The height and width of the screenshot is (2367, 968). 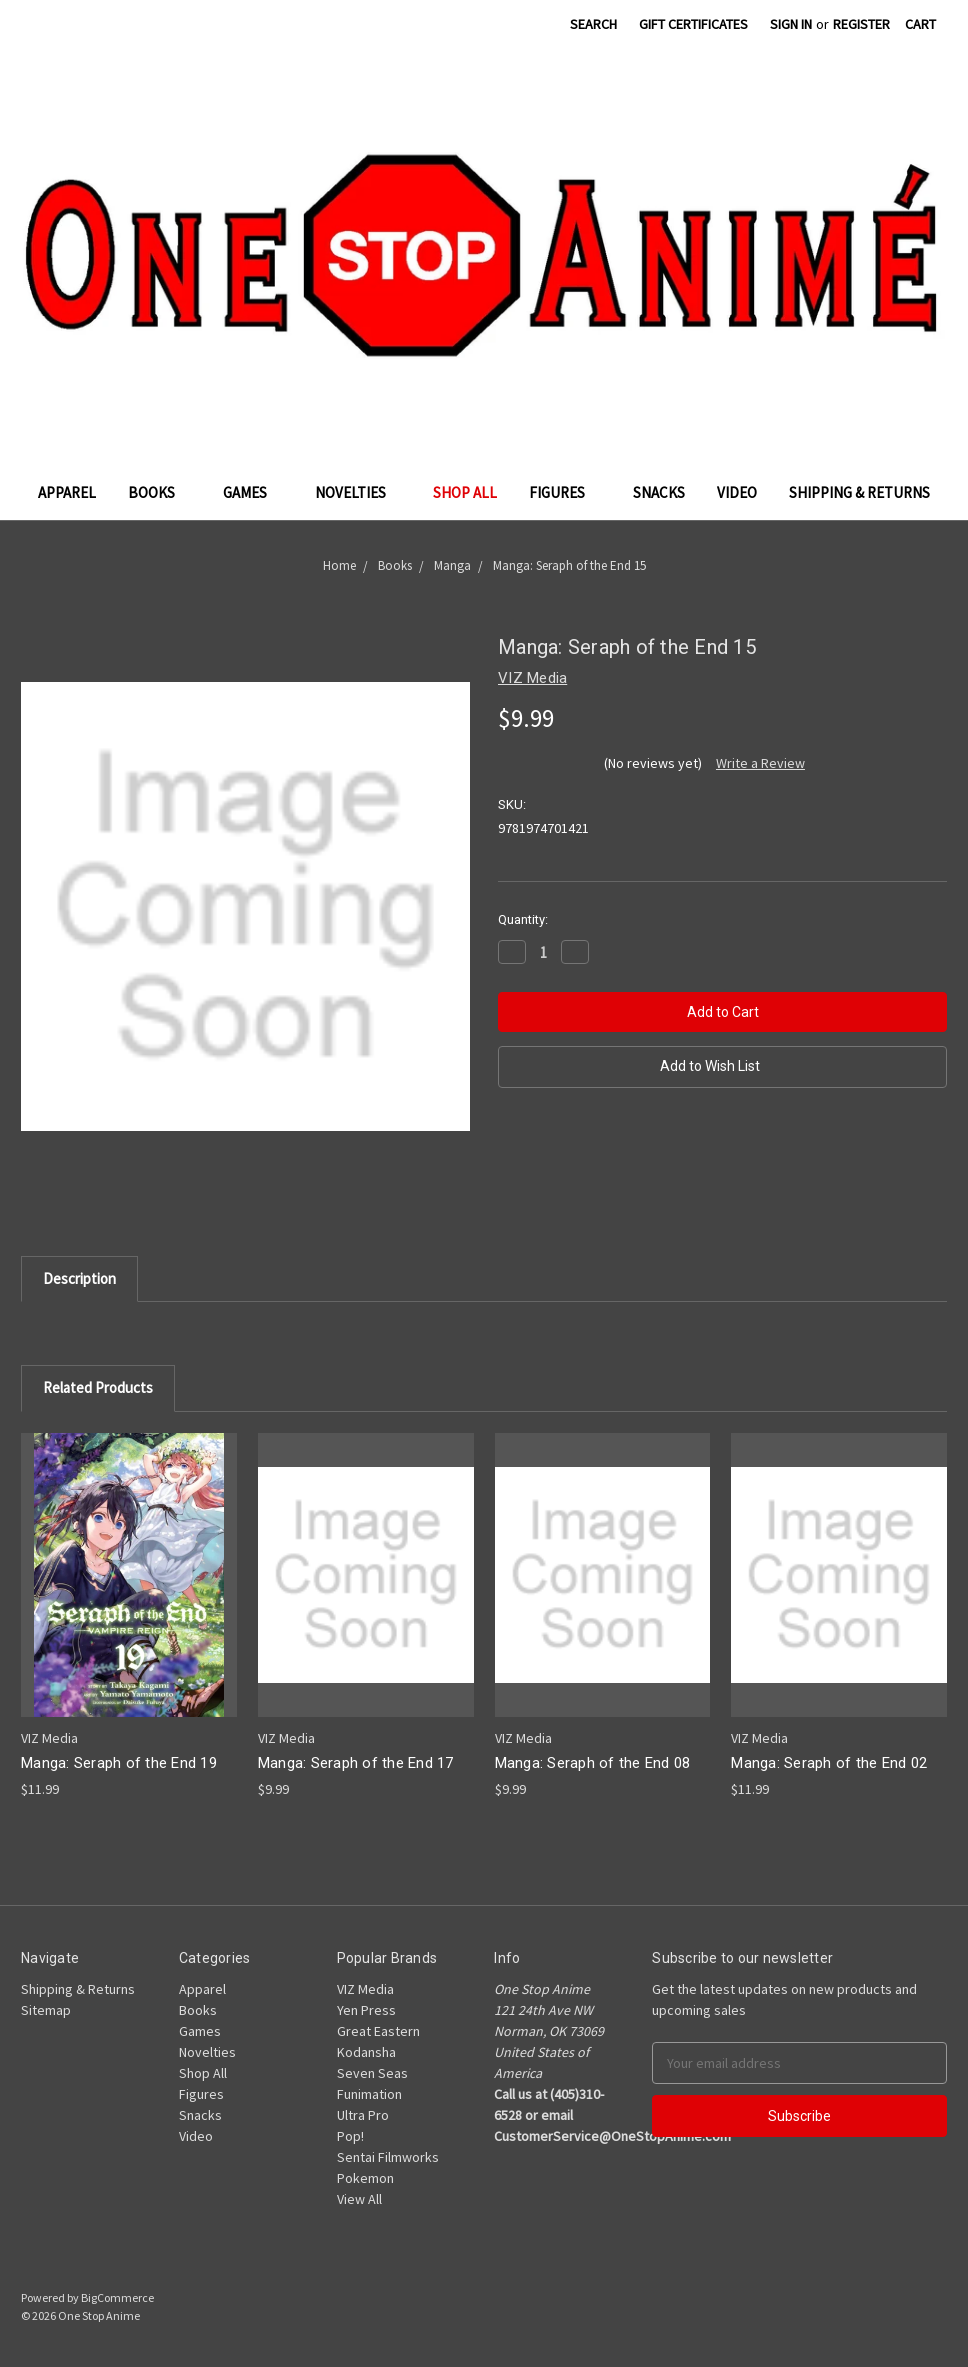 What do you see at coordinates (465, 492) in the screenshot?
I see `Shop All` at bounding box center [465, 492].